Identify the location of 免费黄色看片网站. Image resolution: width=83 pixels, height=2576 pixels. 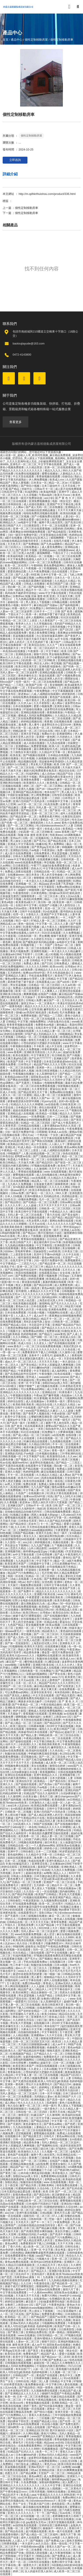
(50, 816).